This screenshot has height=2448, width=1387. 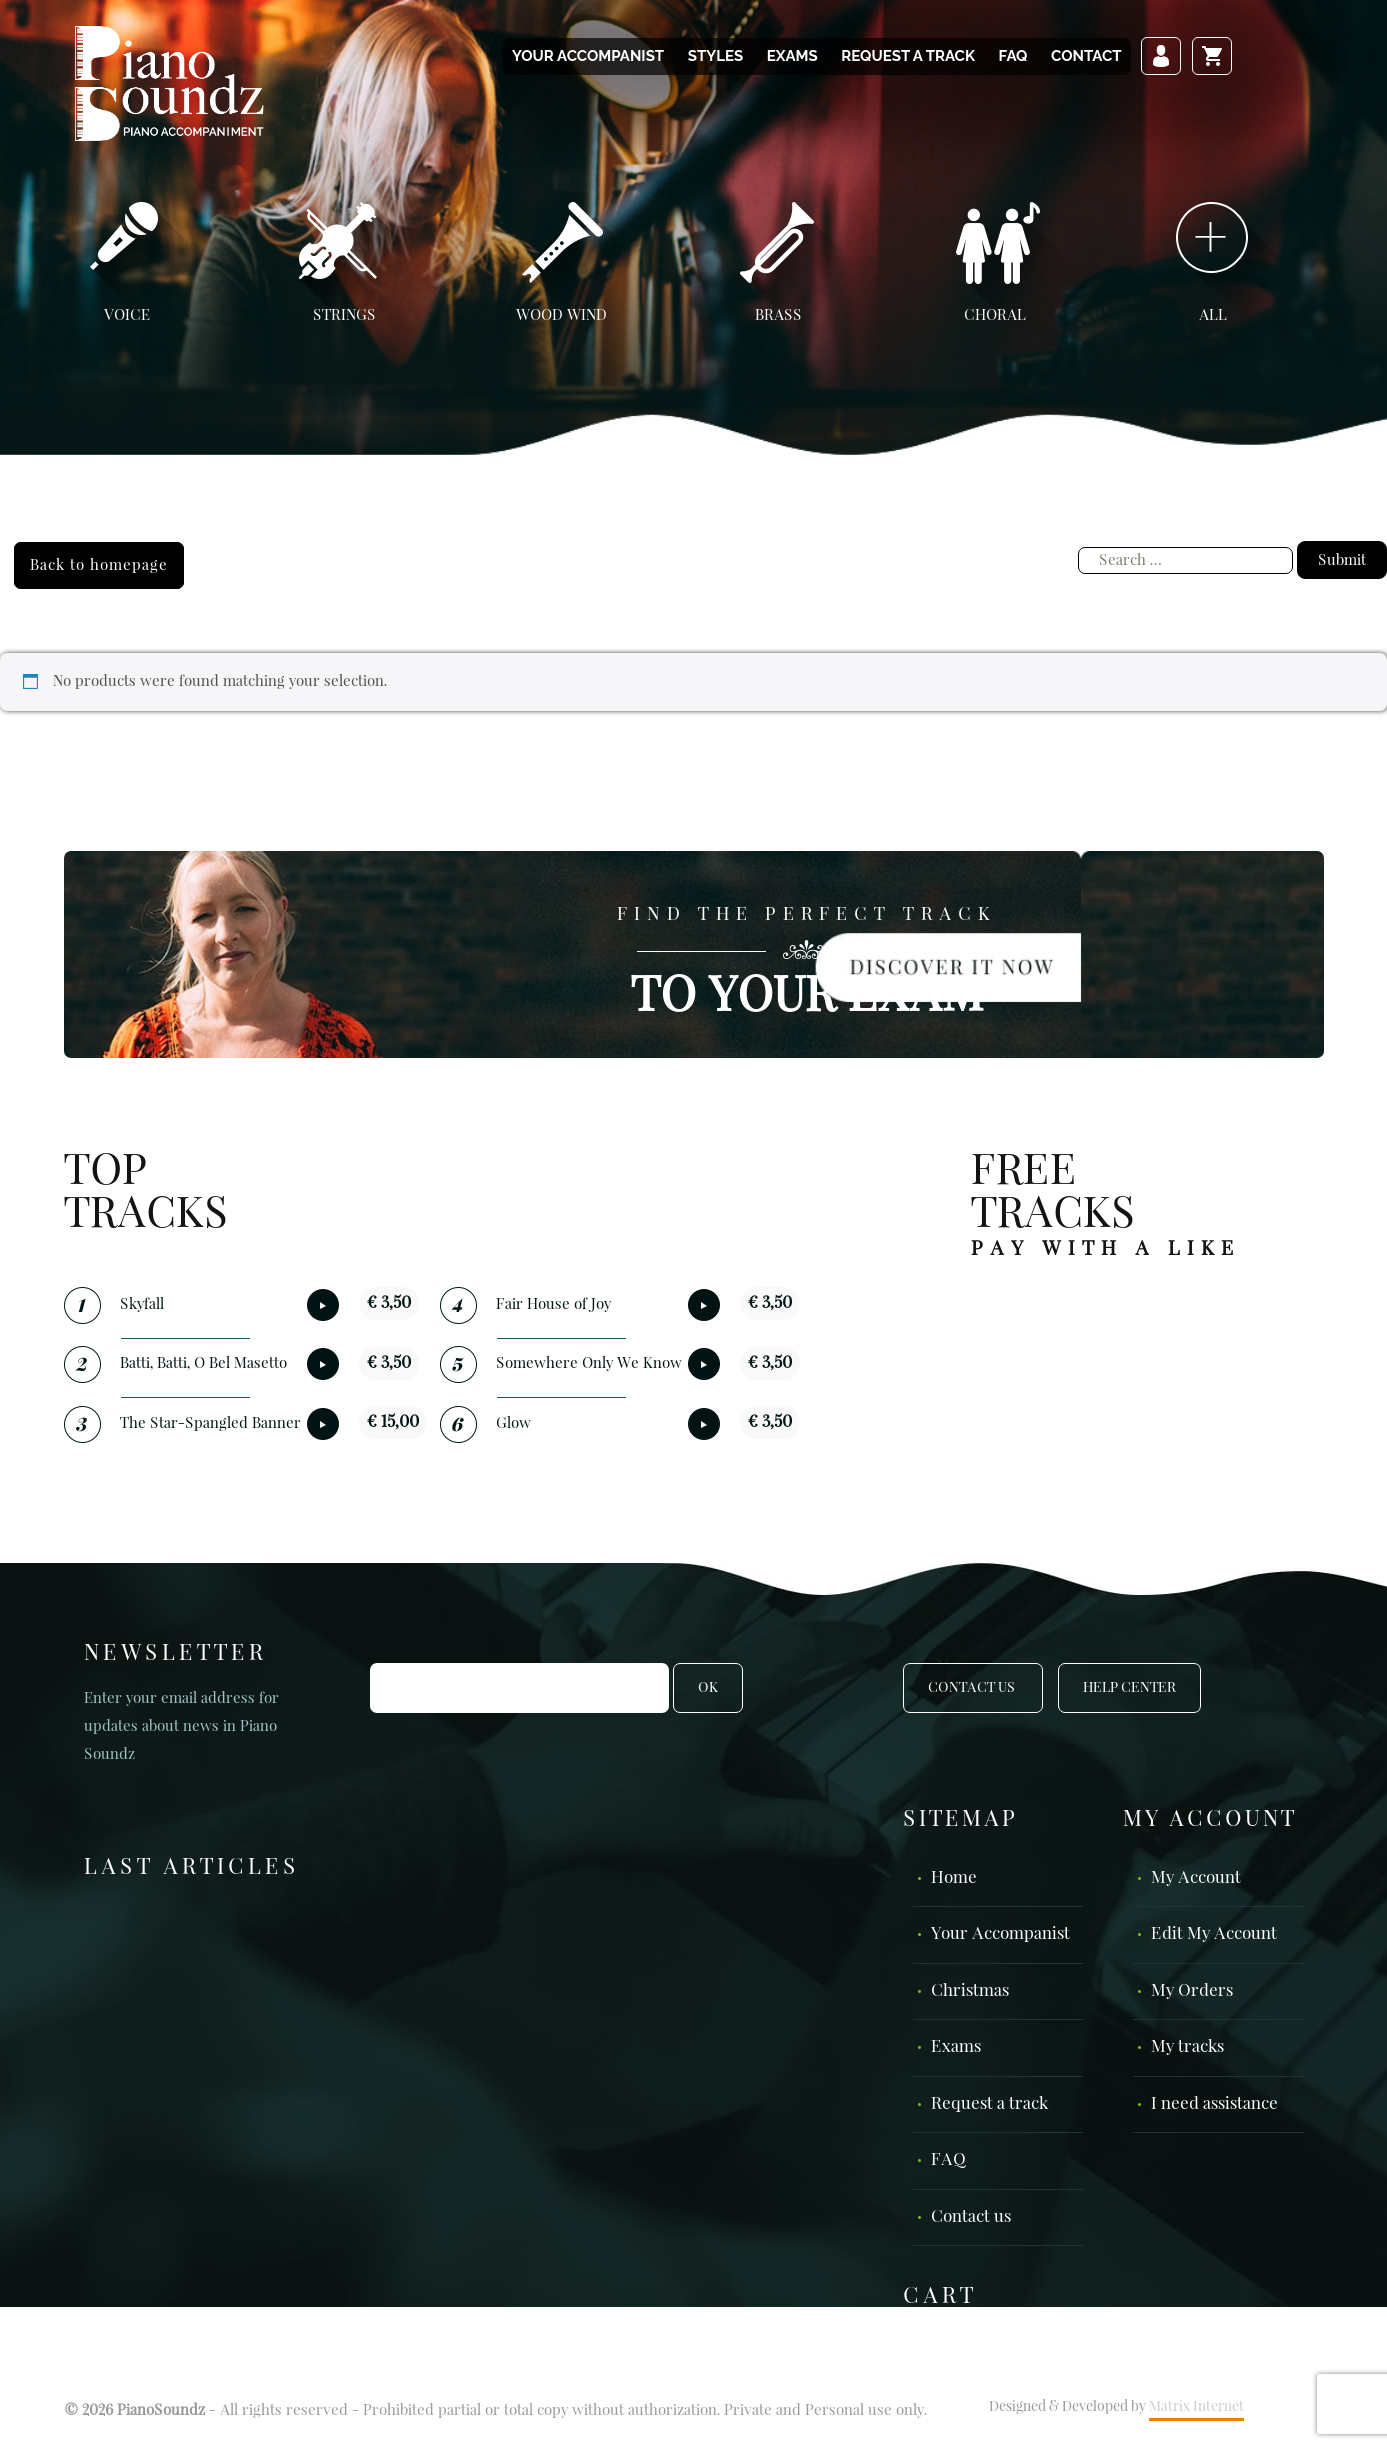 What do you see at coordinates (908, 56) in the screenshot?
I see `Request a track` at bounding box center [908, 56].